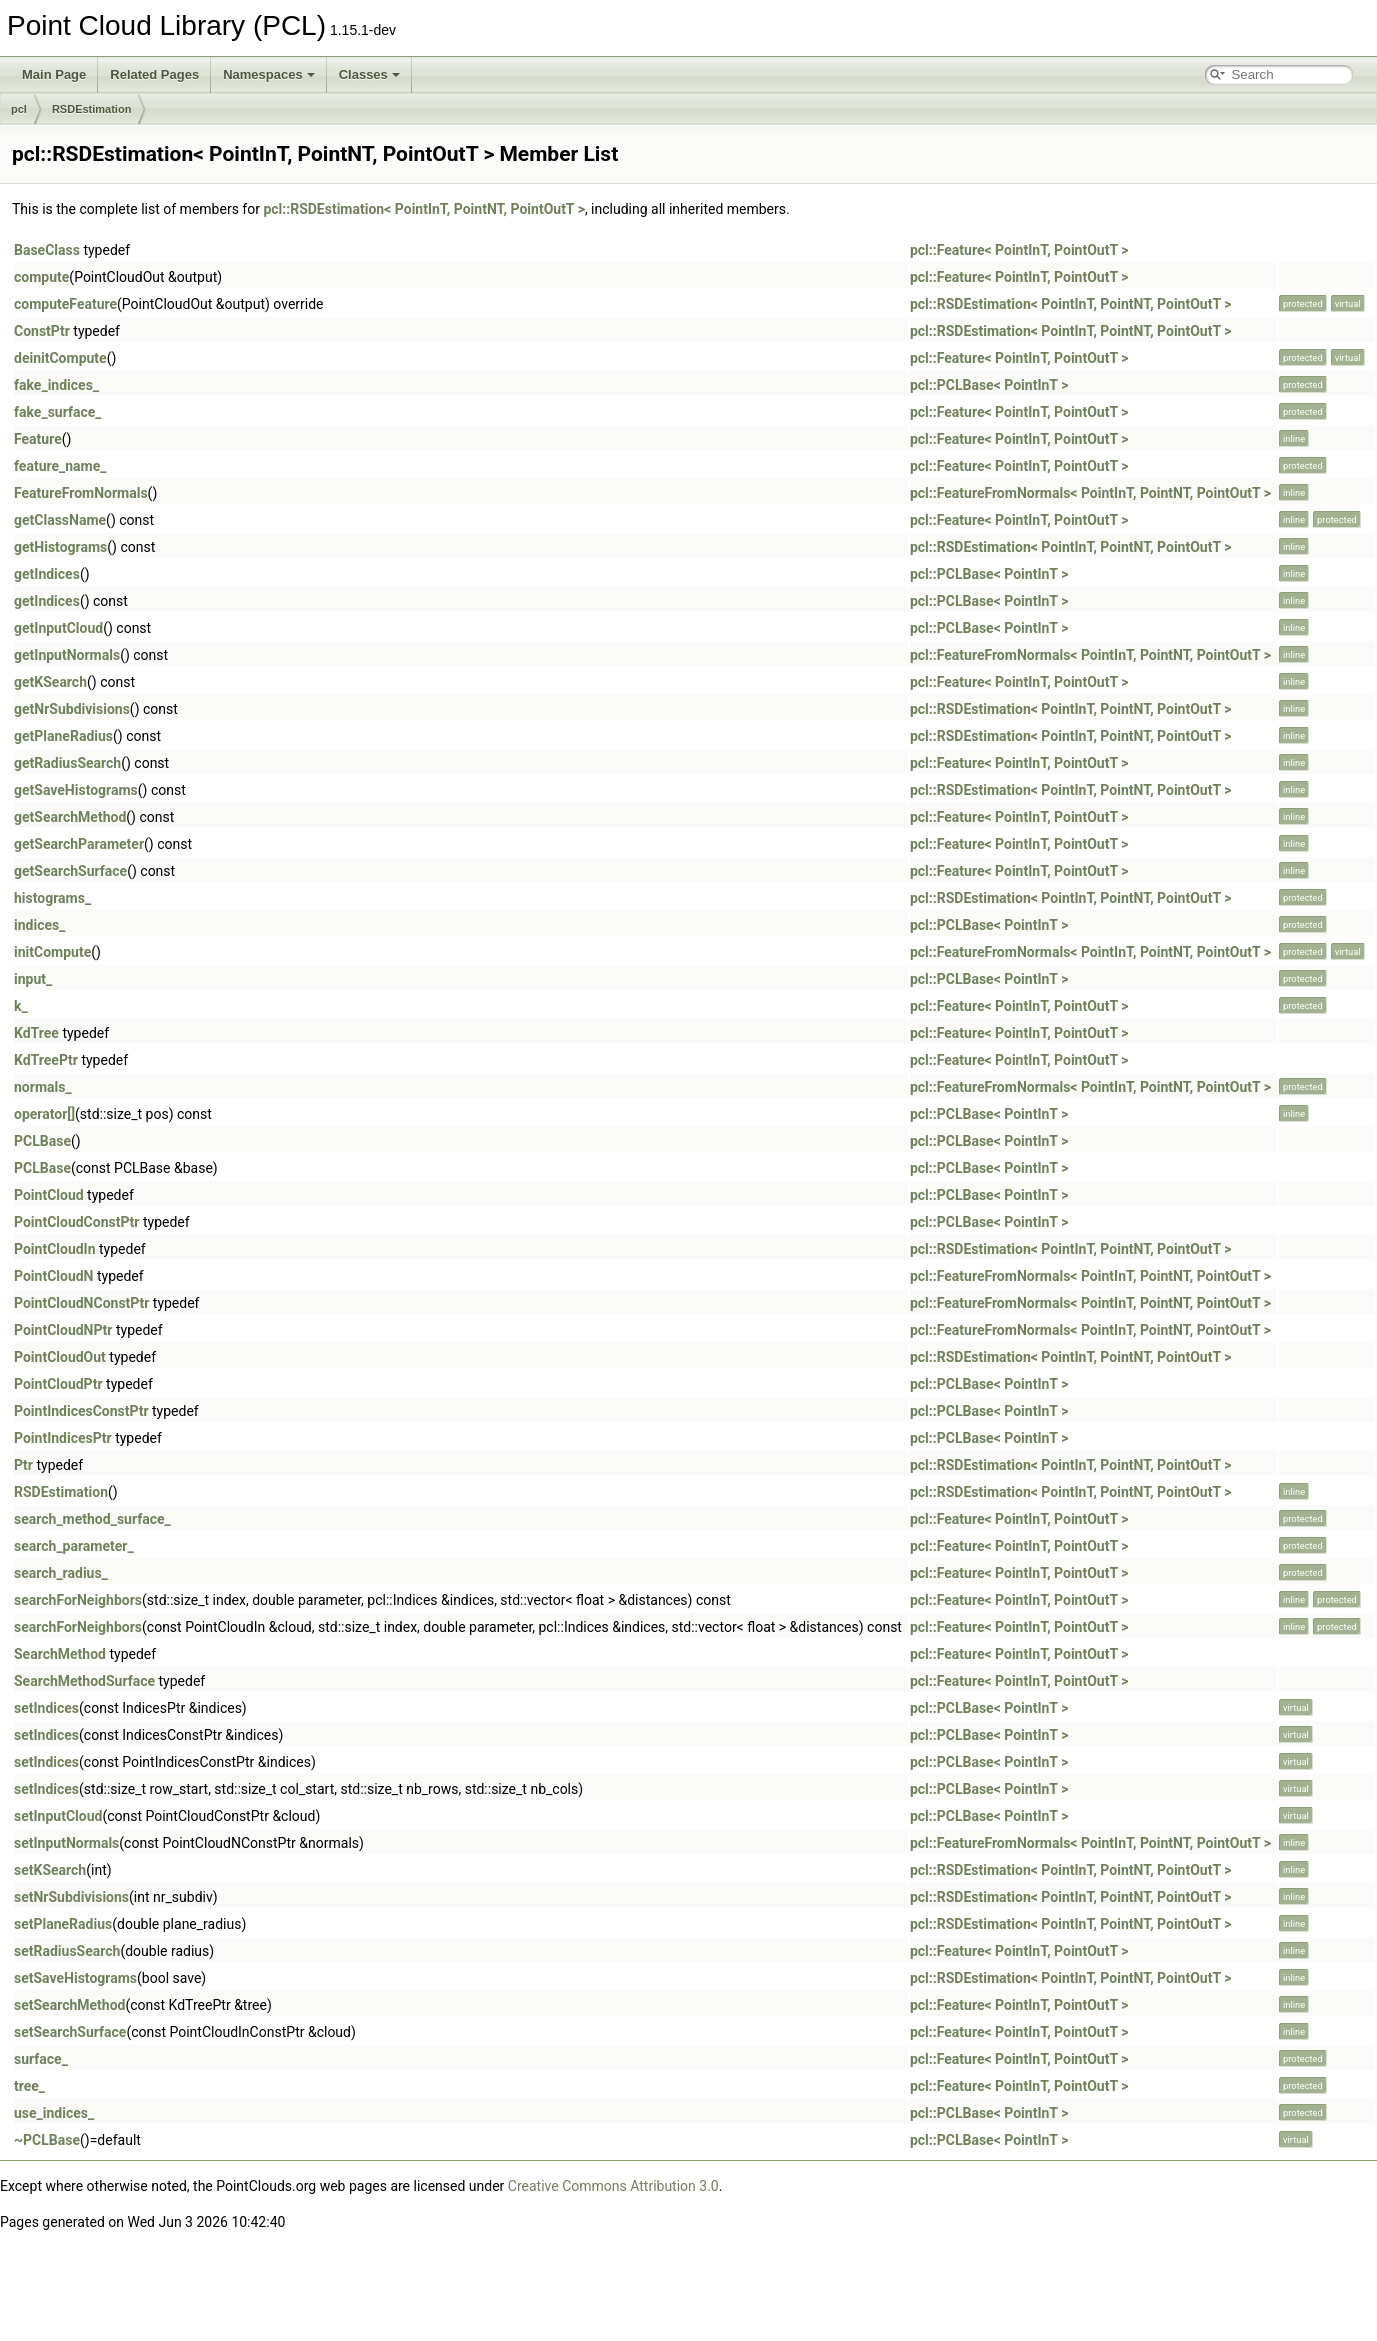  What do you see at coordinates (269, 74) in the screenshot?
I see `Namespaces` at bounding box center [269, 74].